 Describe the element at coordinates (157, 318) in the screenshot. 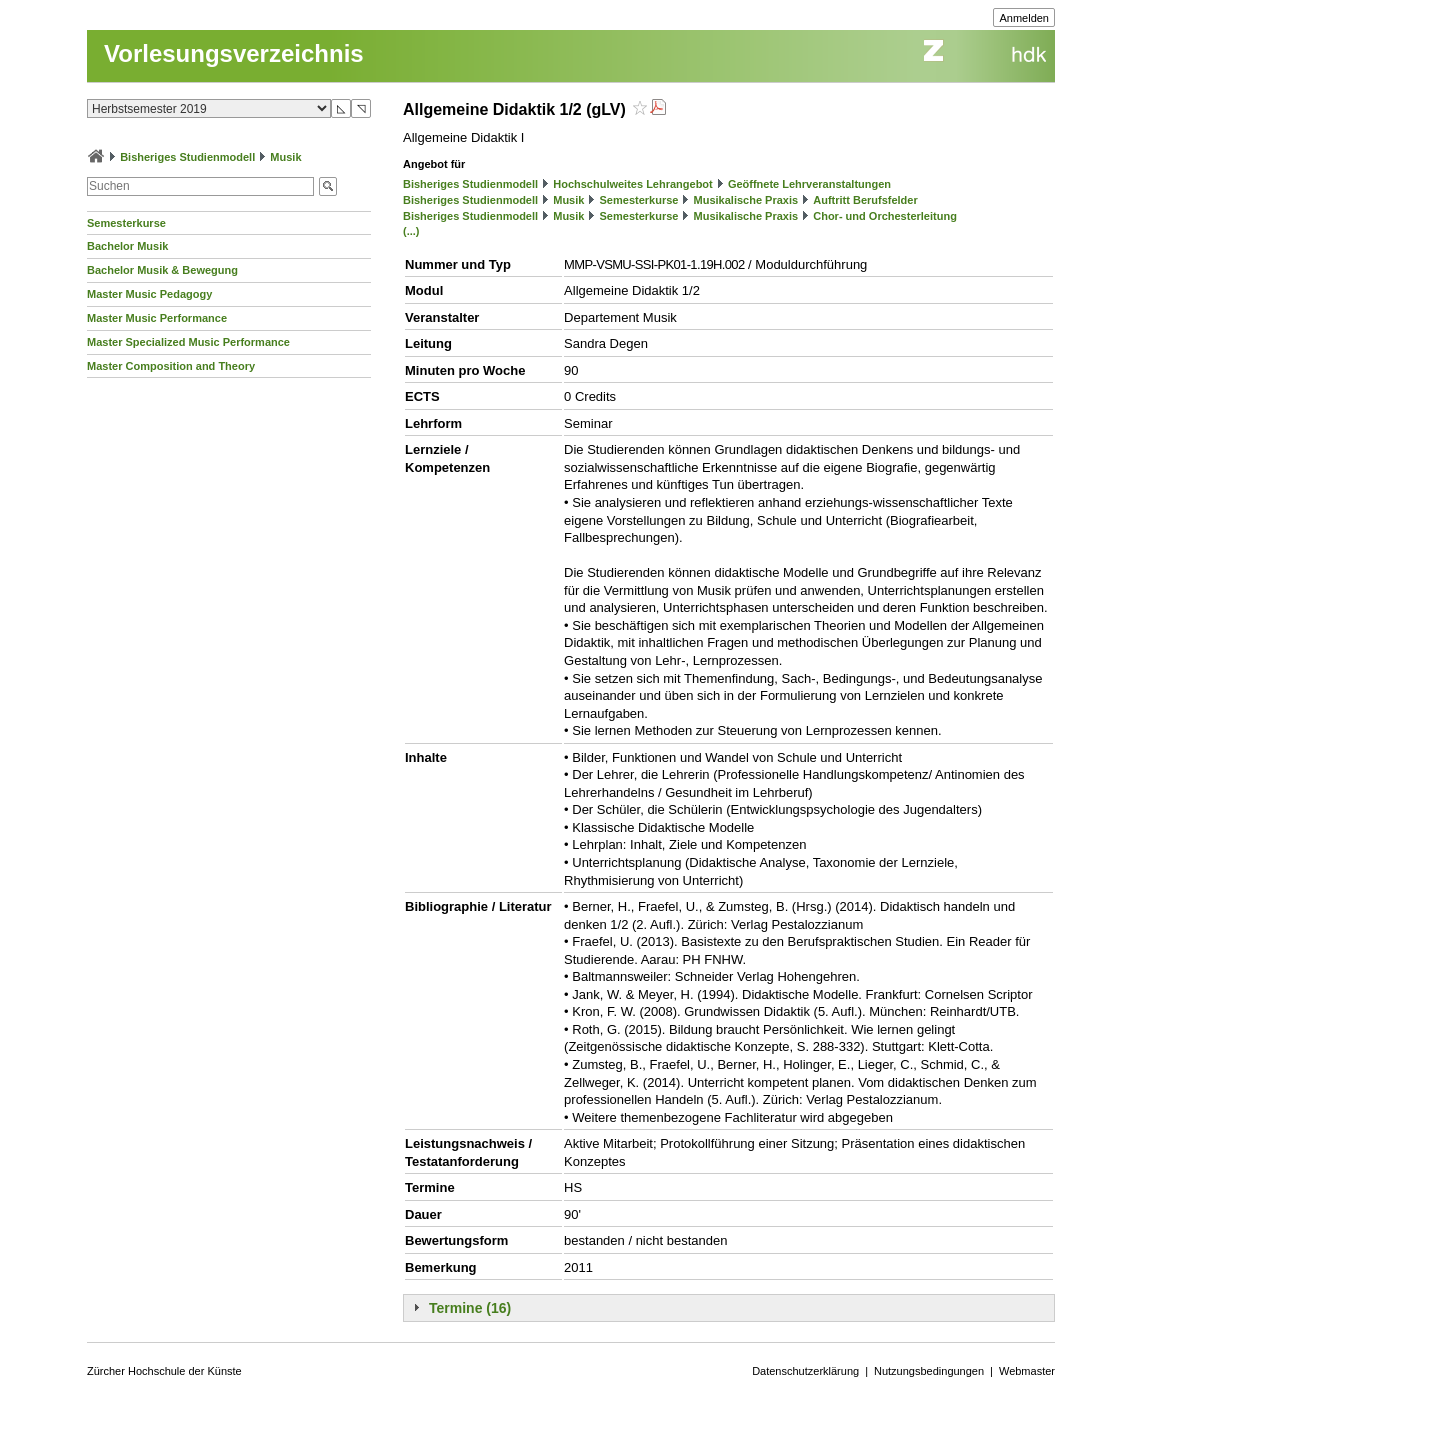

I see `Master Music Performance` at that location.